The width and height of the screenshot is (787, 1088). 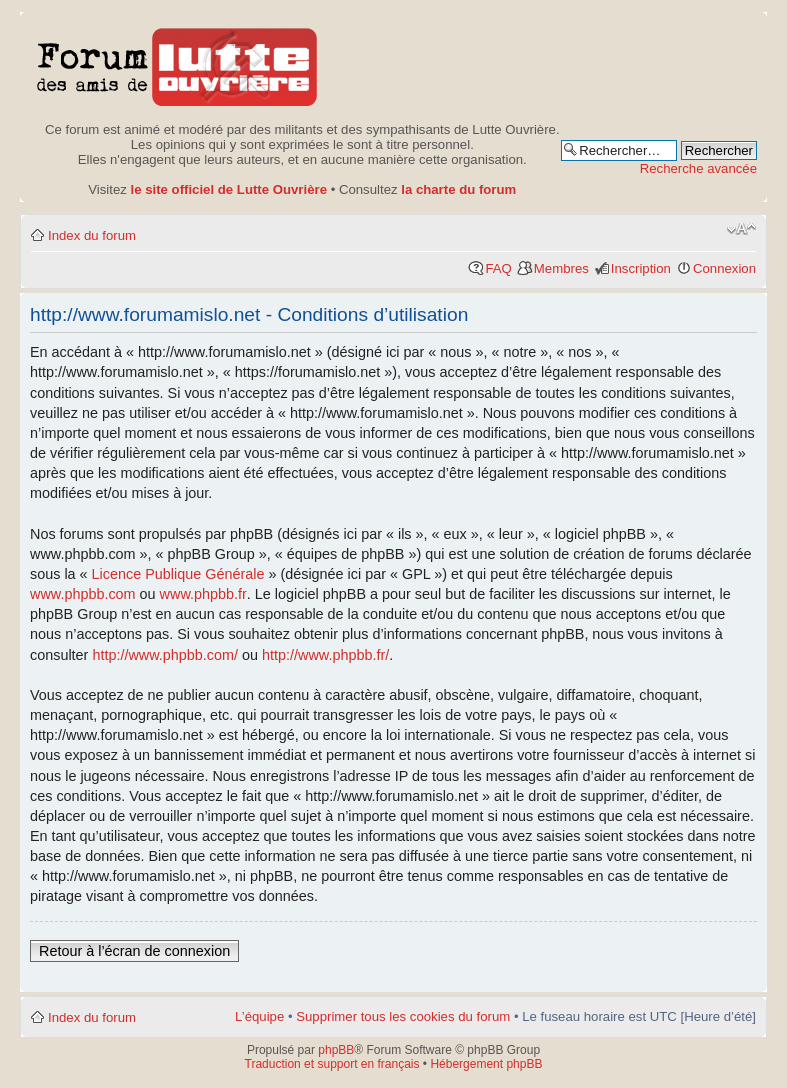 I want to click on Connexion, so click(x=724, y=268).